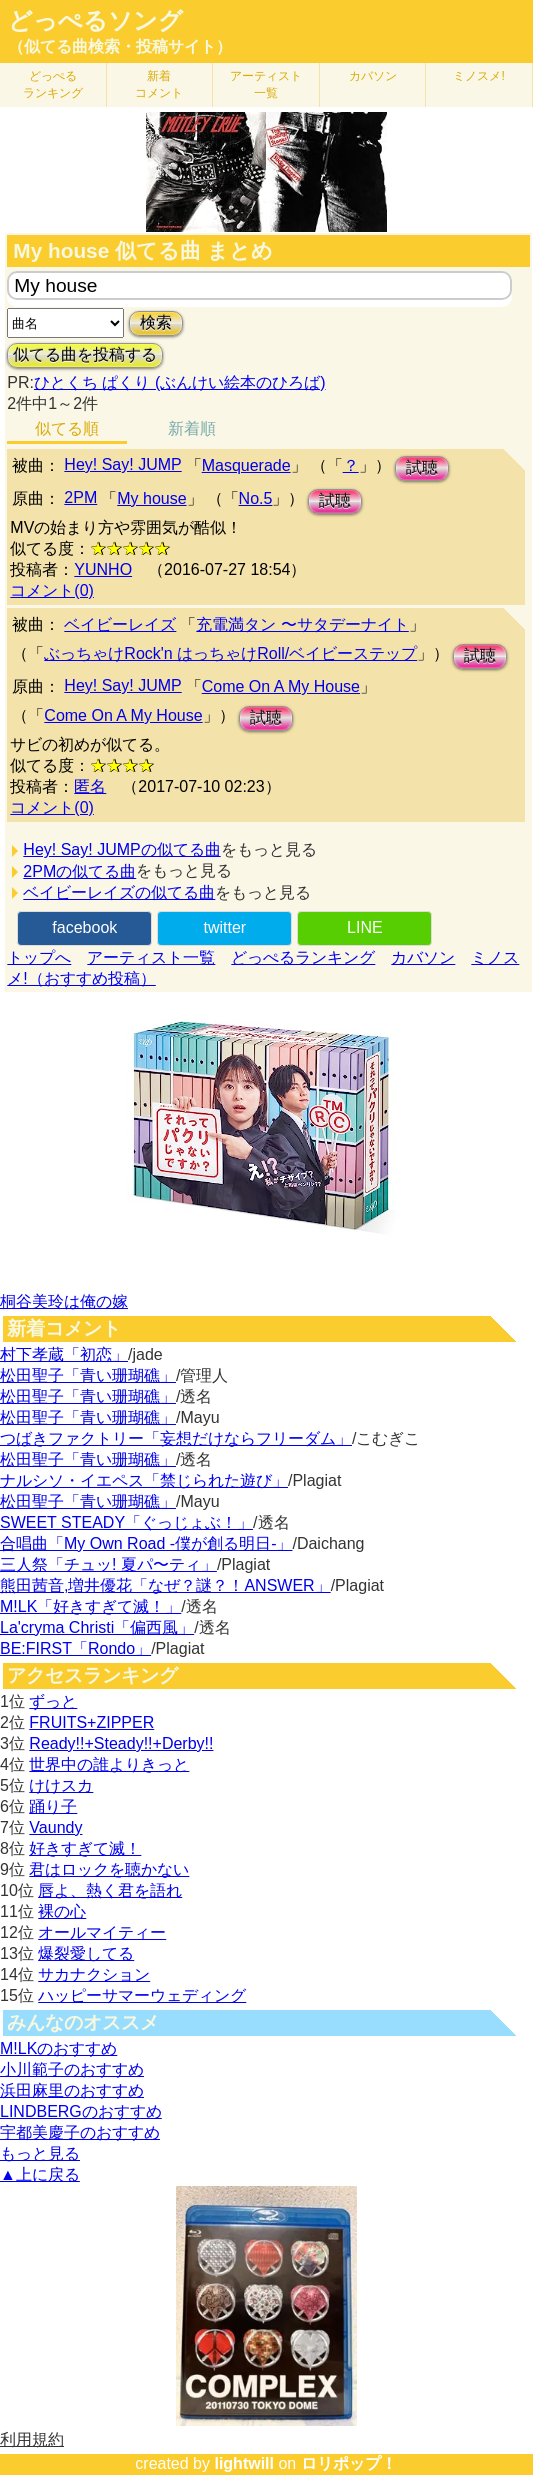 The image size is (533, 2475). What do you see at coordinates (120, 46) in the screenshot?
I see `（似てる曲検索・投稿サイト）` at bounding box center [120, 46].